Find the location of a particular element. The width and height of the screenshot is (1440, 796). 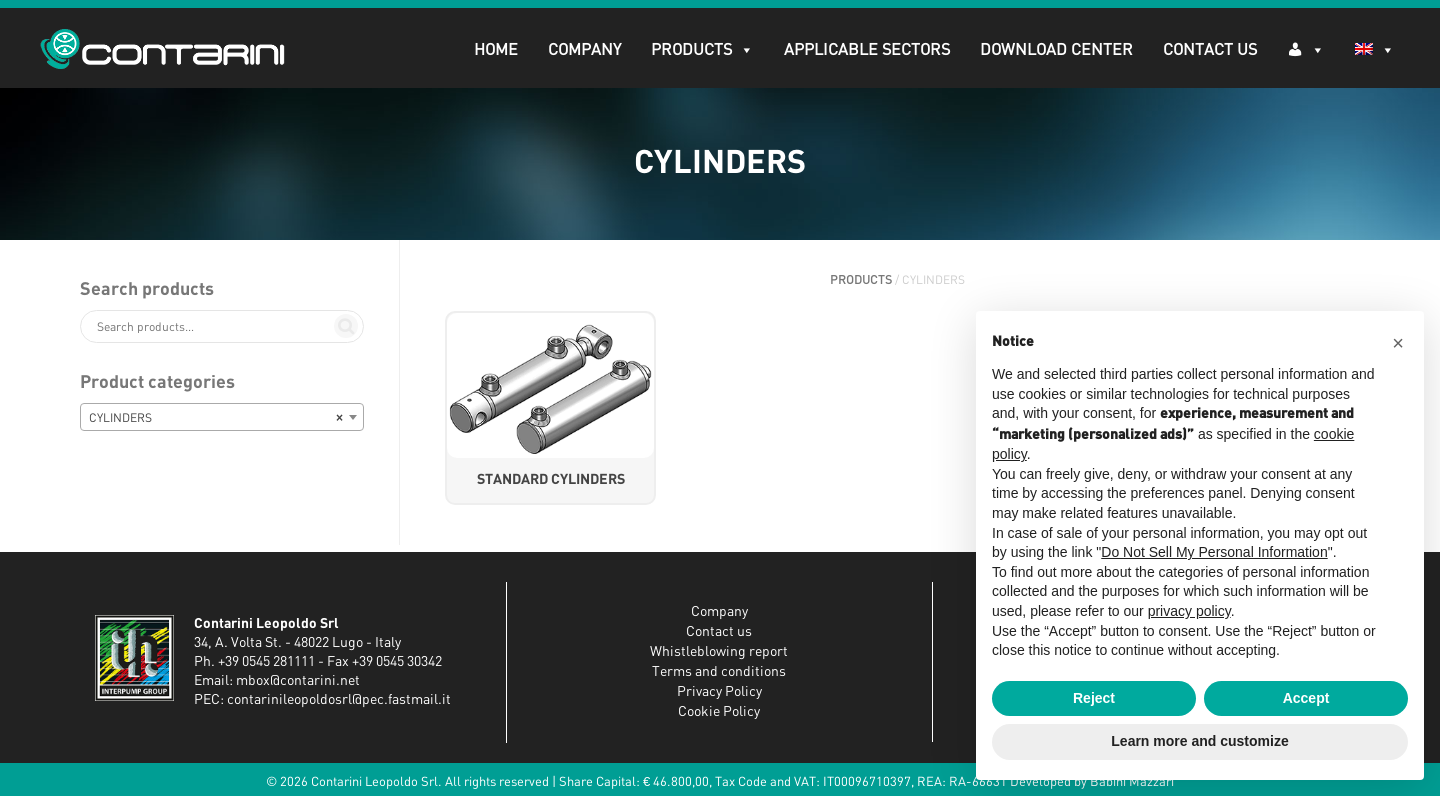

Home is located at coordinates (496, 50).